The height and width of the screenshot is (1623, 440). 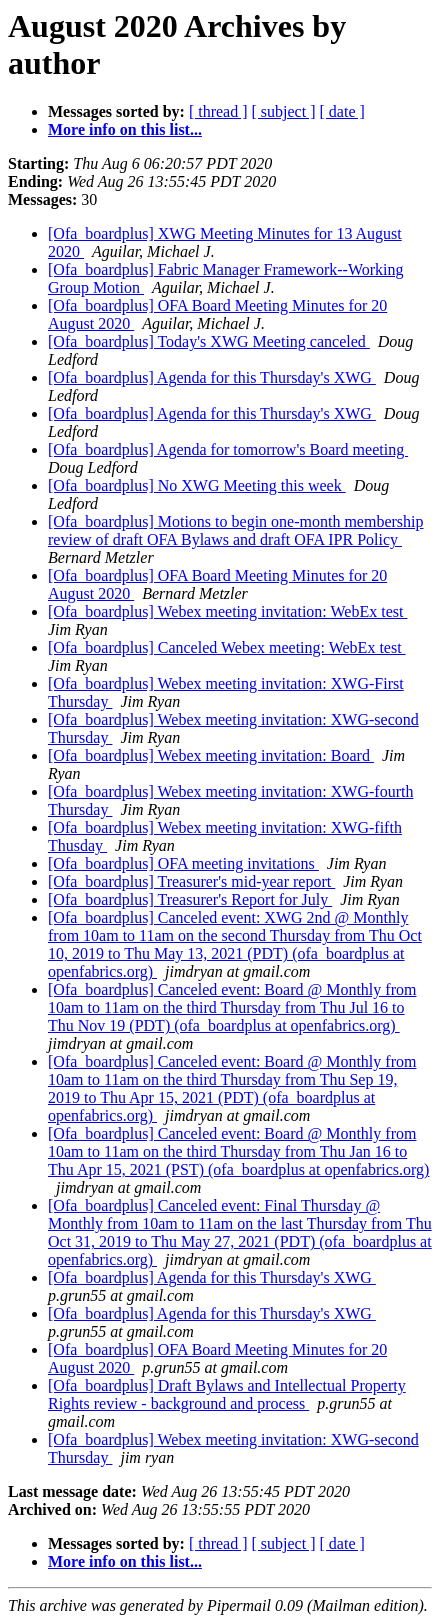 What do you see at coordinates (209, 341) in the screenshot?
I see `[Ofa_boardplus] Today's XWG Meeting canceled` at bounding box center [209, 341].